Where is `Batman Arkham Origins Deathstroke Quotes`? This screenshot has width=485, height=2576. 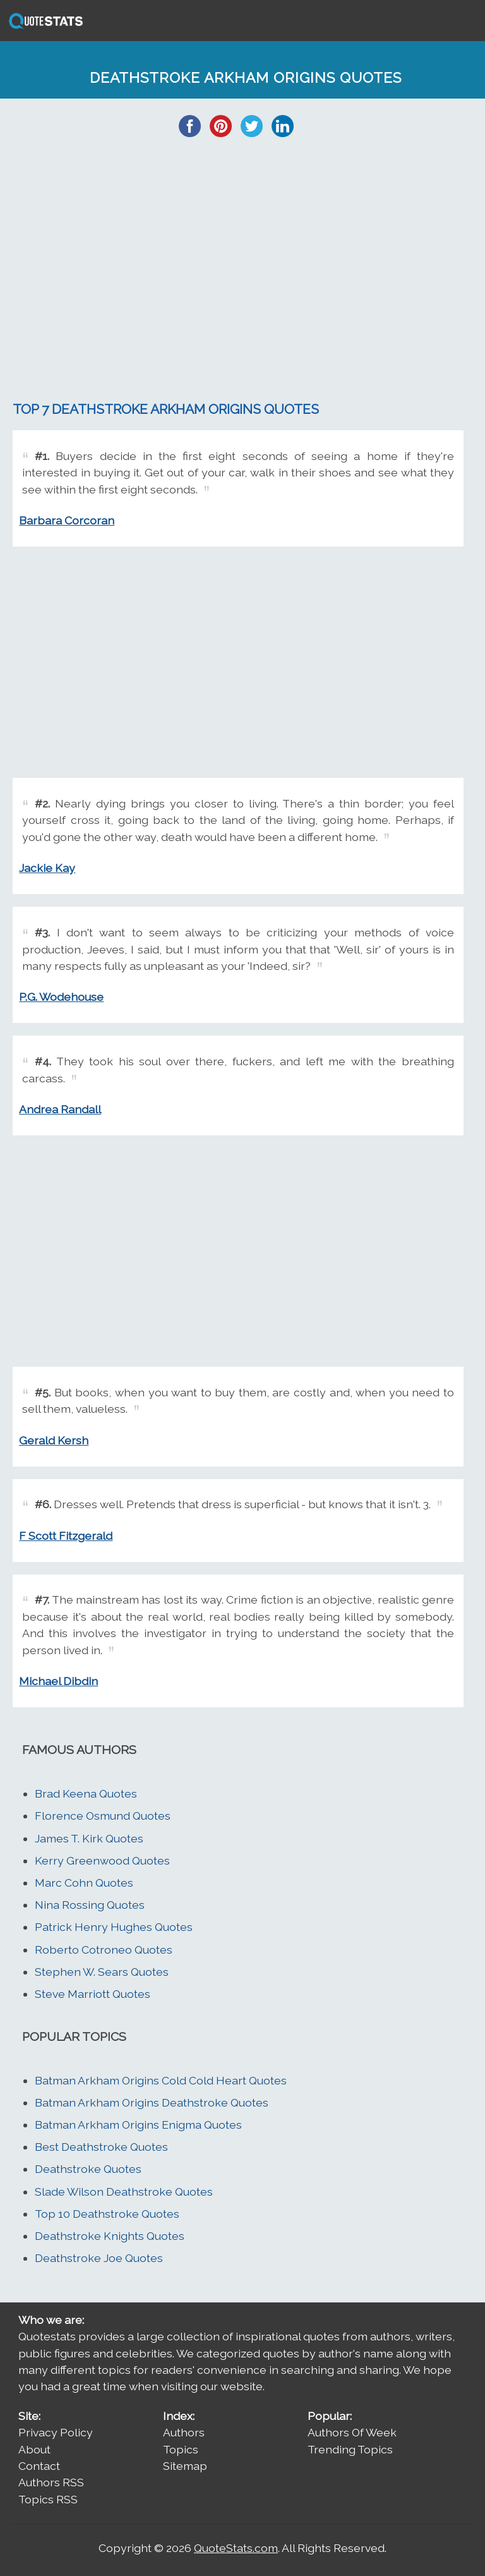 Batman Arkham Origins Deathstroke Quotes is located at coordinates (151, 2102).